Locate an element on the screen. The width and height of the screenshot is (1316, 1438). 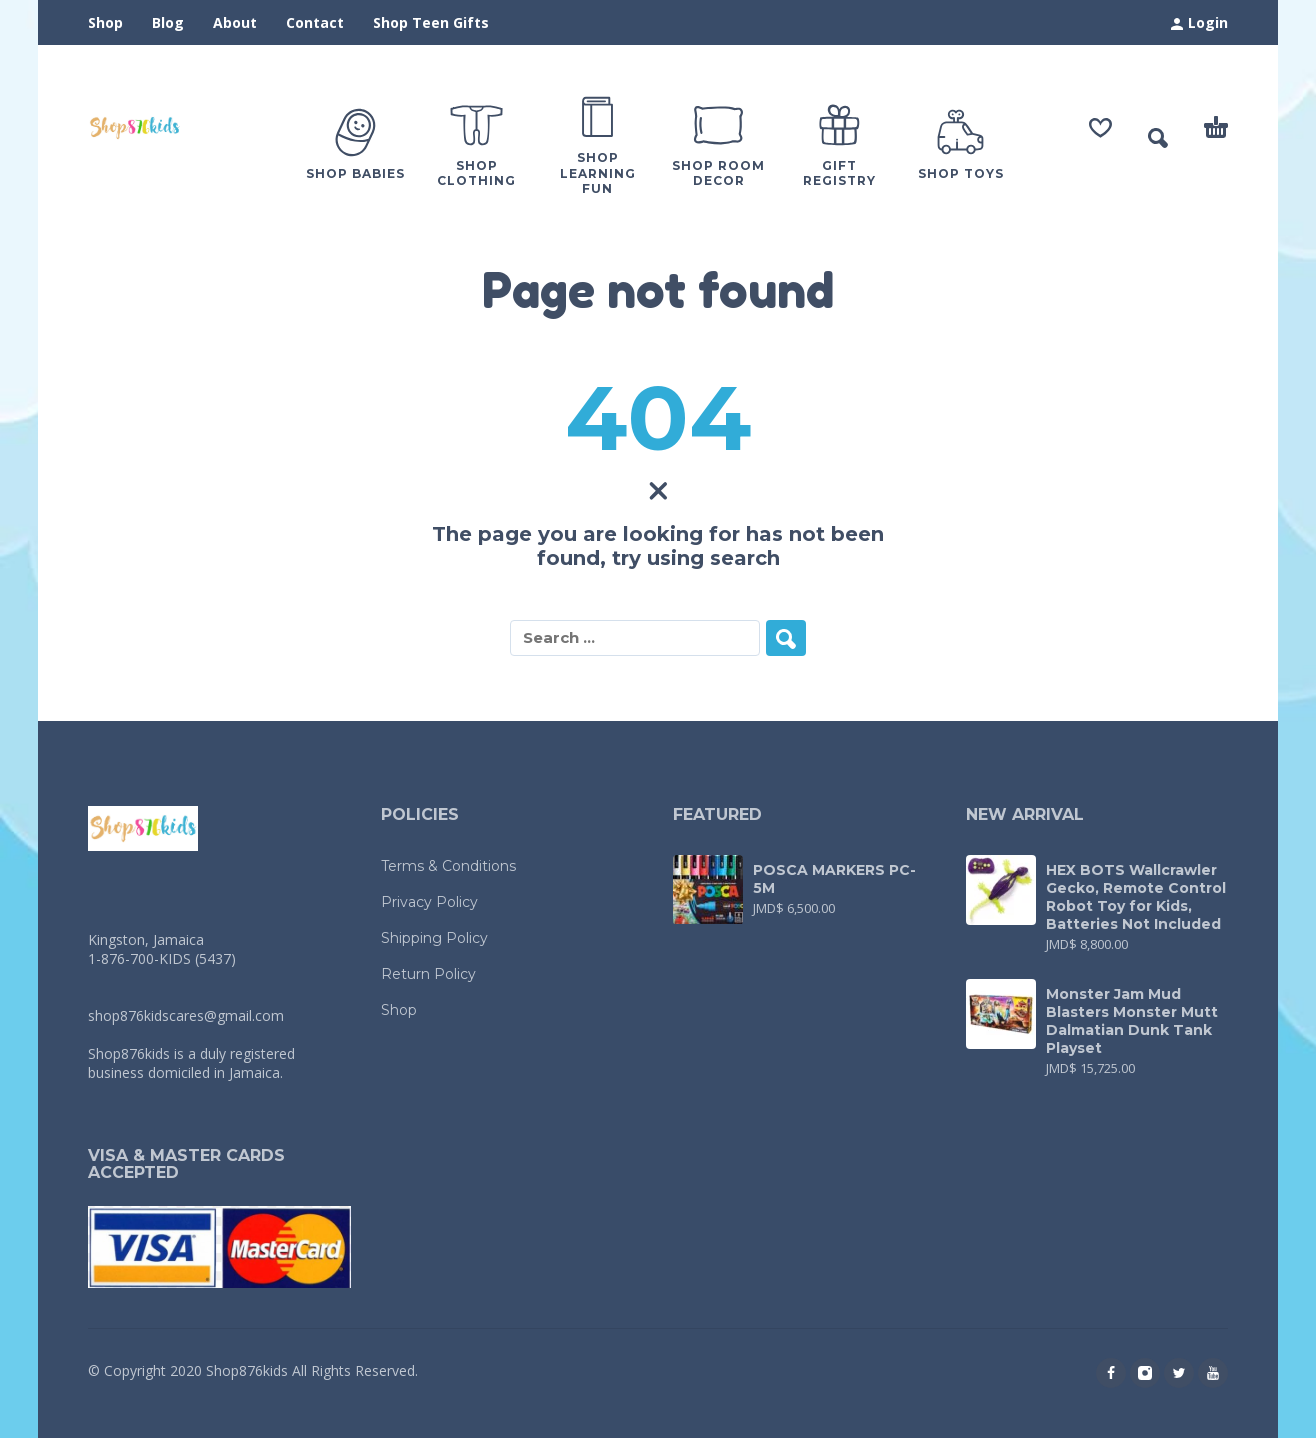
Shipping Policy is located at coordinates (434, 938).